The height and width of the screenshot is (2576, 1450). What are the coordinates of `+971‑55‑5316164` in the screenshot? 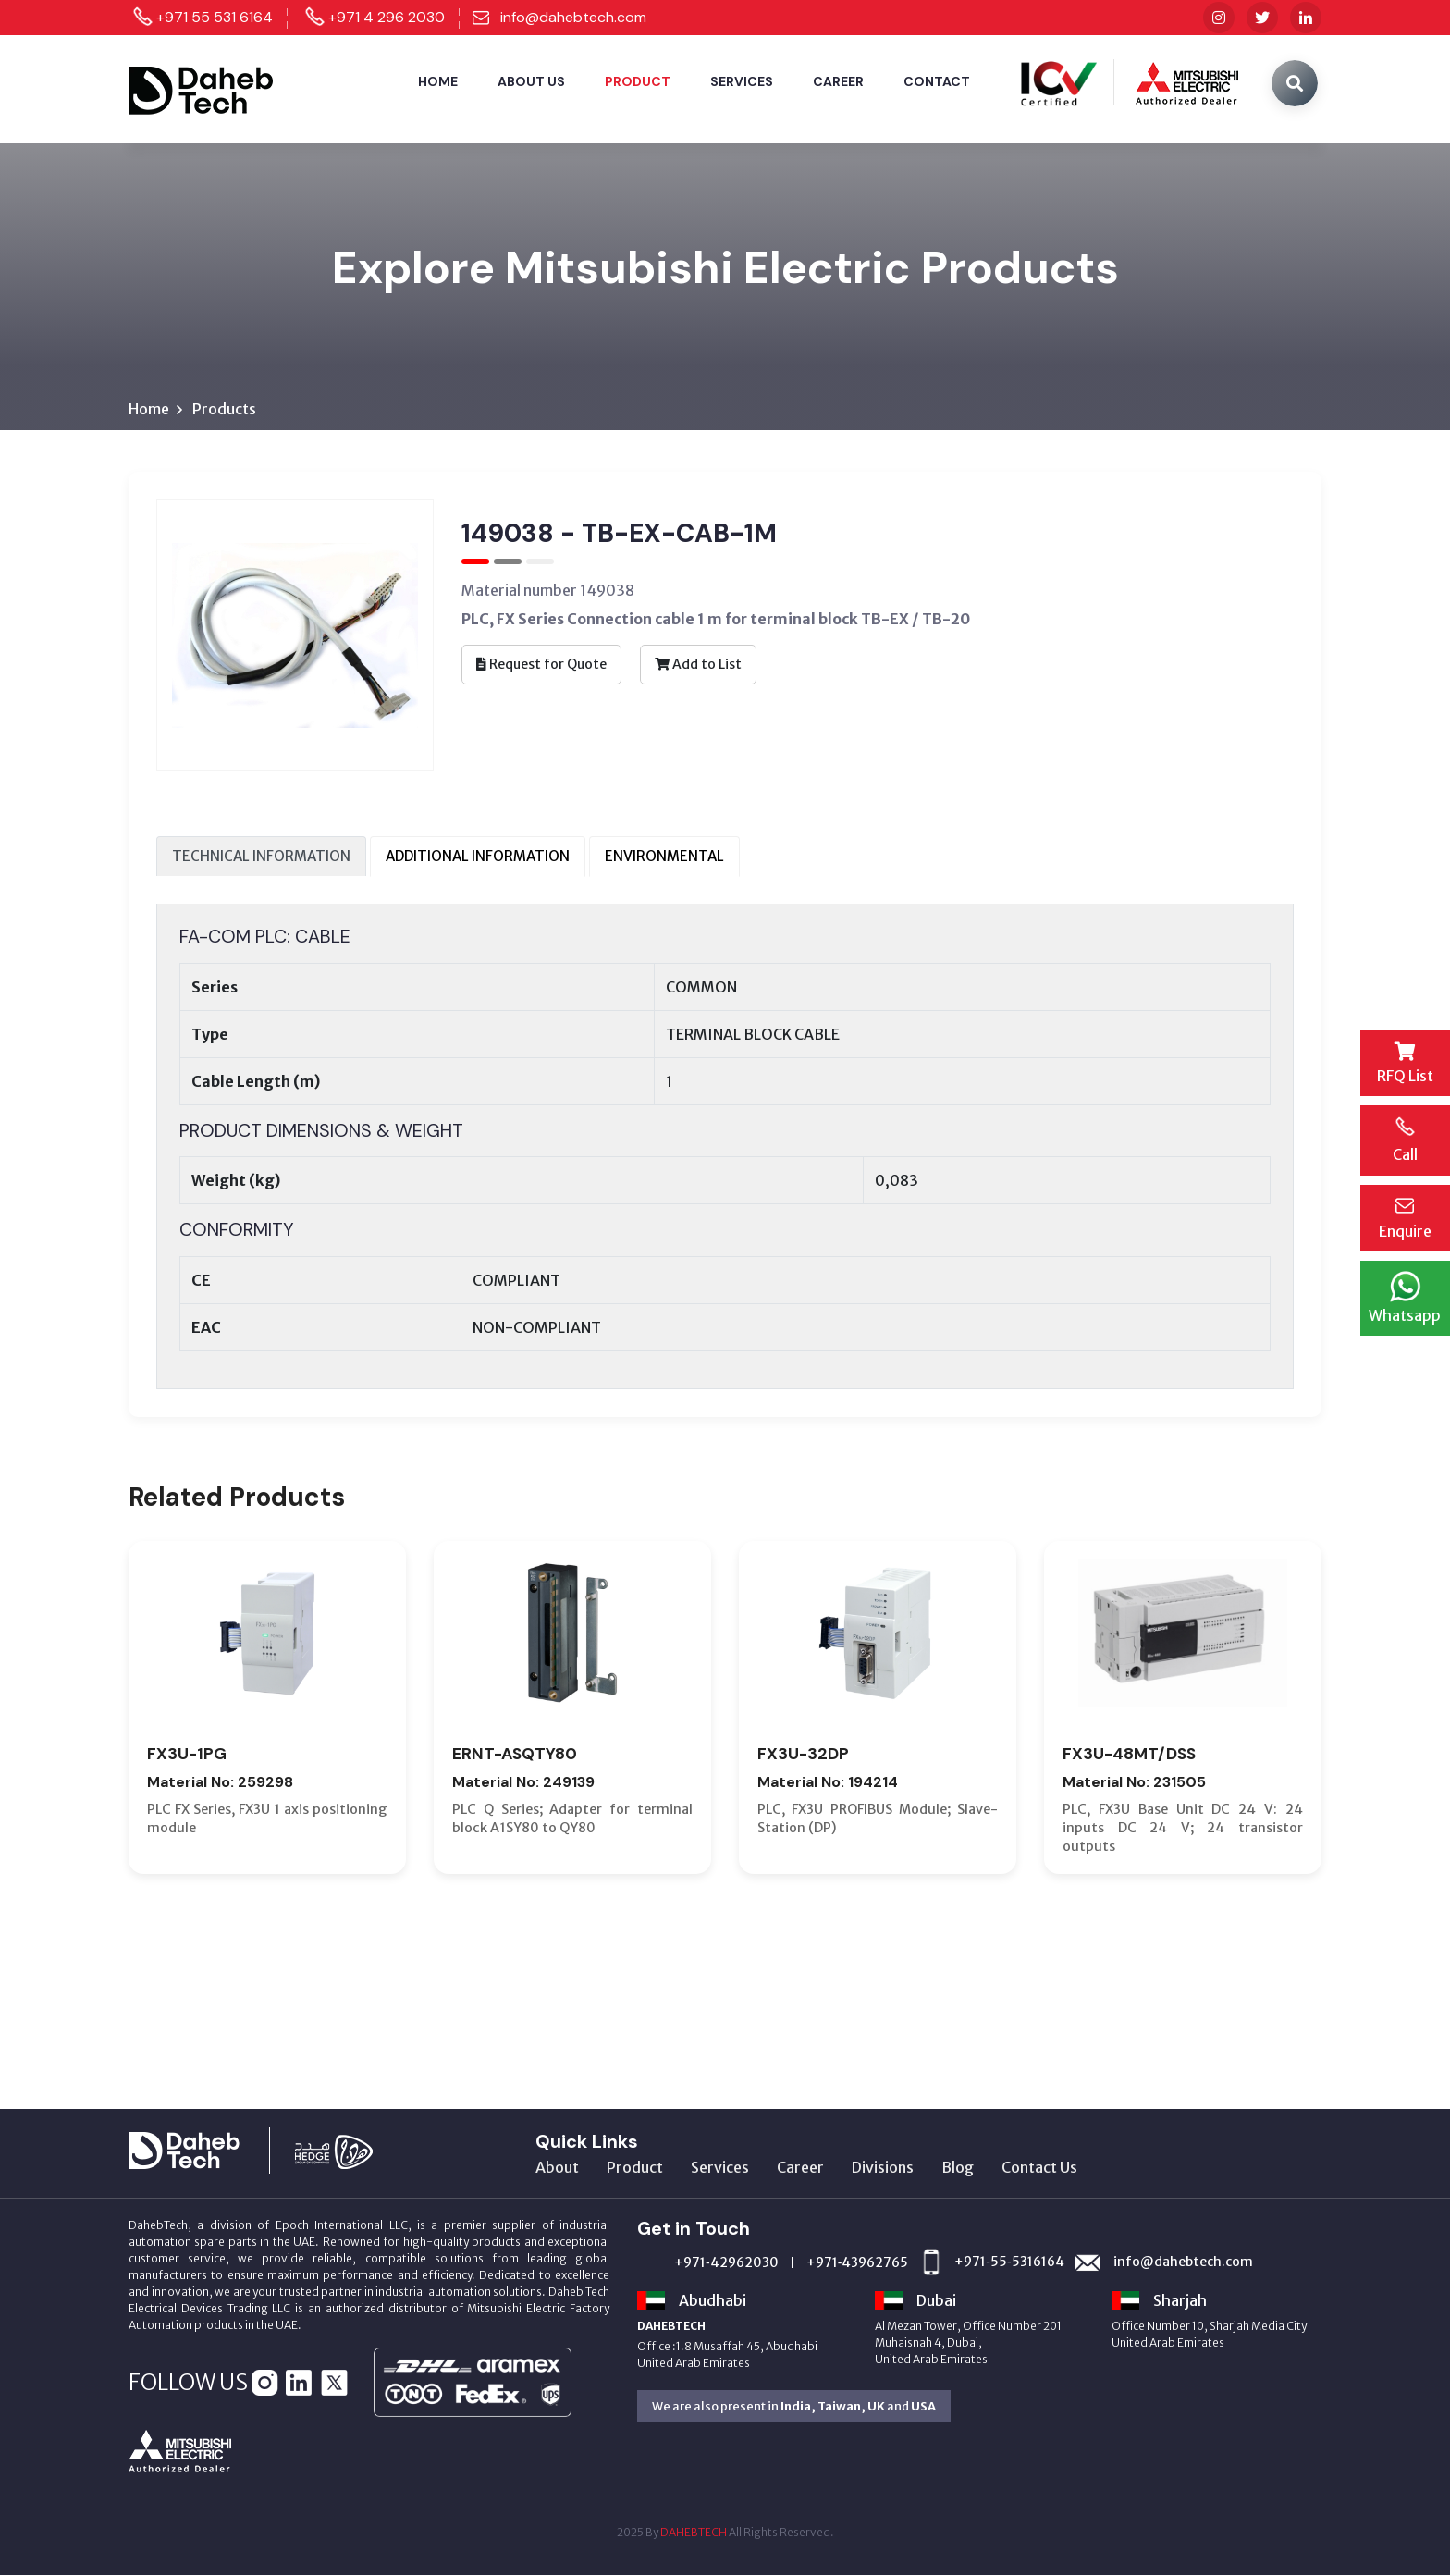 It's located at (1008, 2262).